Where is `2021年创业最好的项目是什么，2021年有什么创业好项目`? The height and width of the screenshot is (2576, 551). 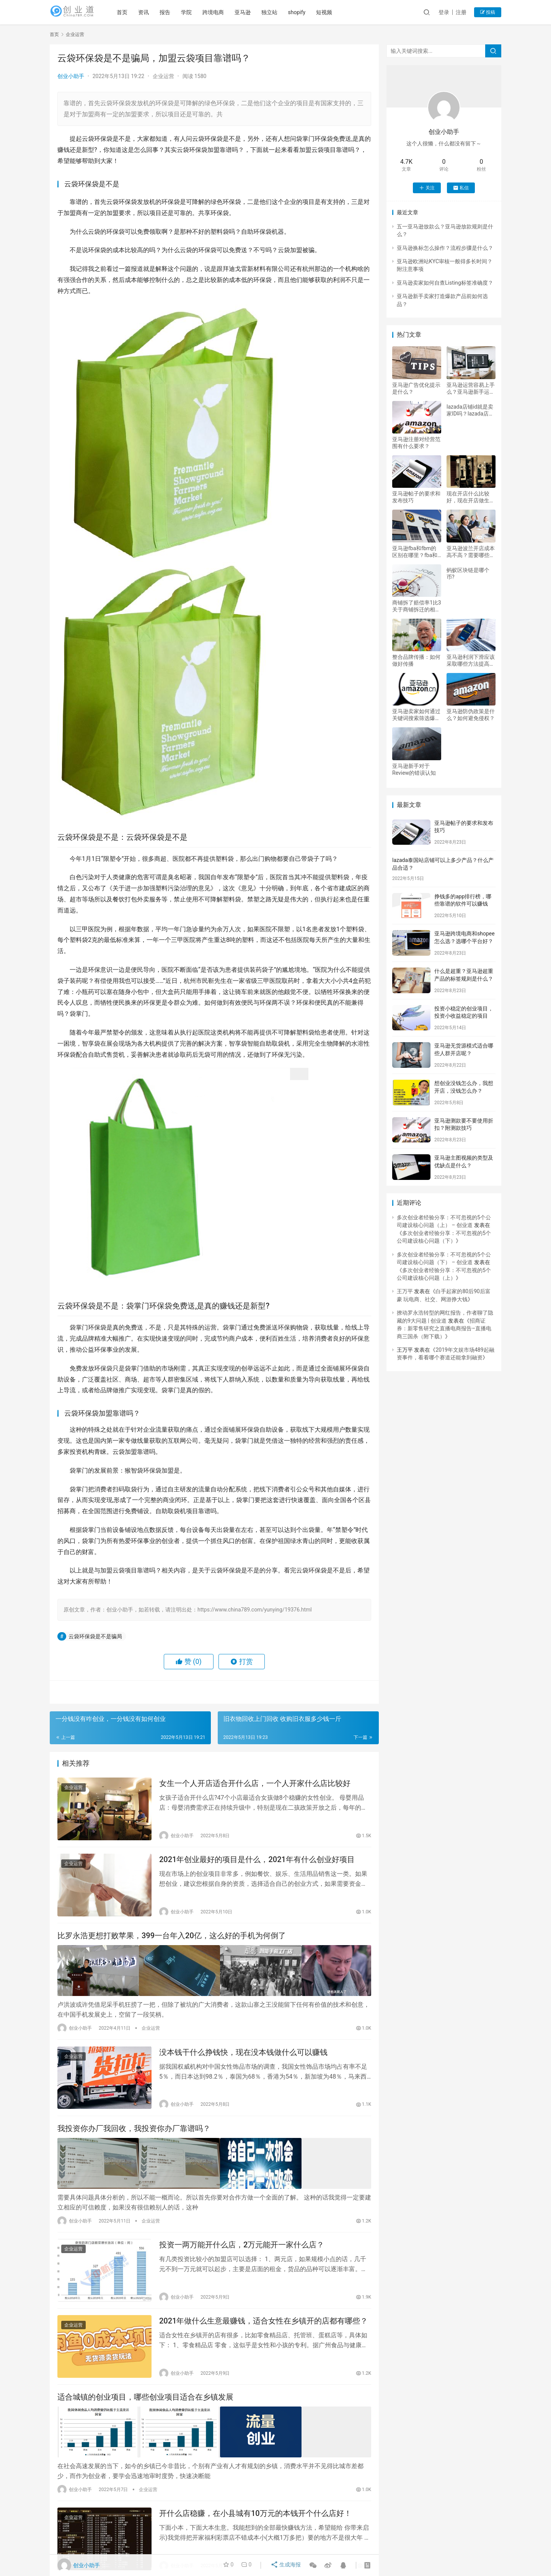 2021年创业最好的项目是什么，2021年有什么创业好项目 is located at coordinates (257, 1862).